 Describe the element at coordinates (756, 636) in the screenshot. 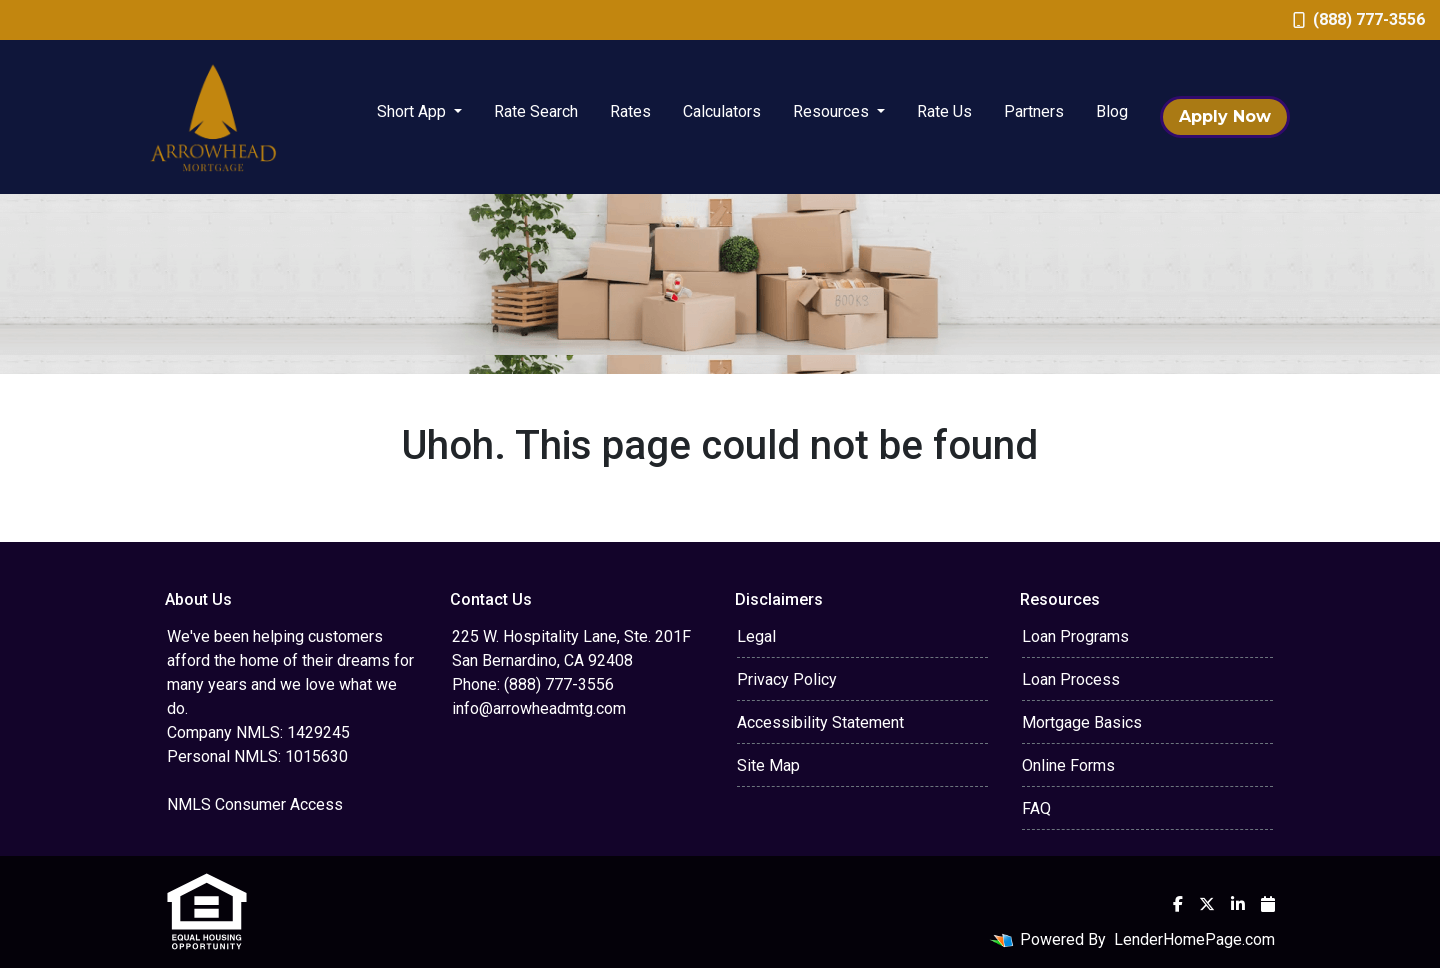

I see `Legal` at that location.